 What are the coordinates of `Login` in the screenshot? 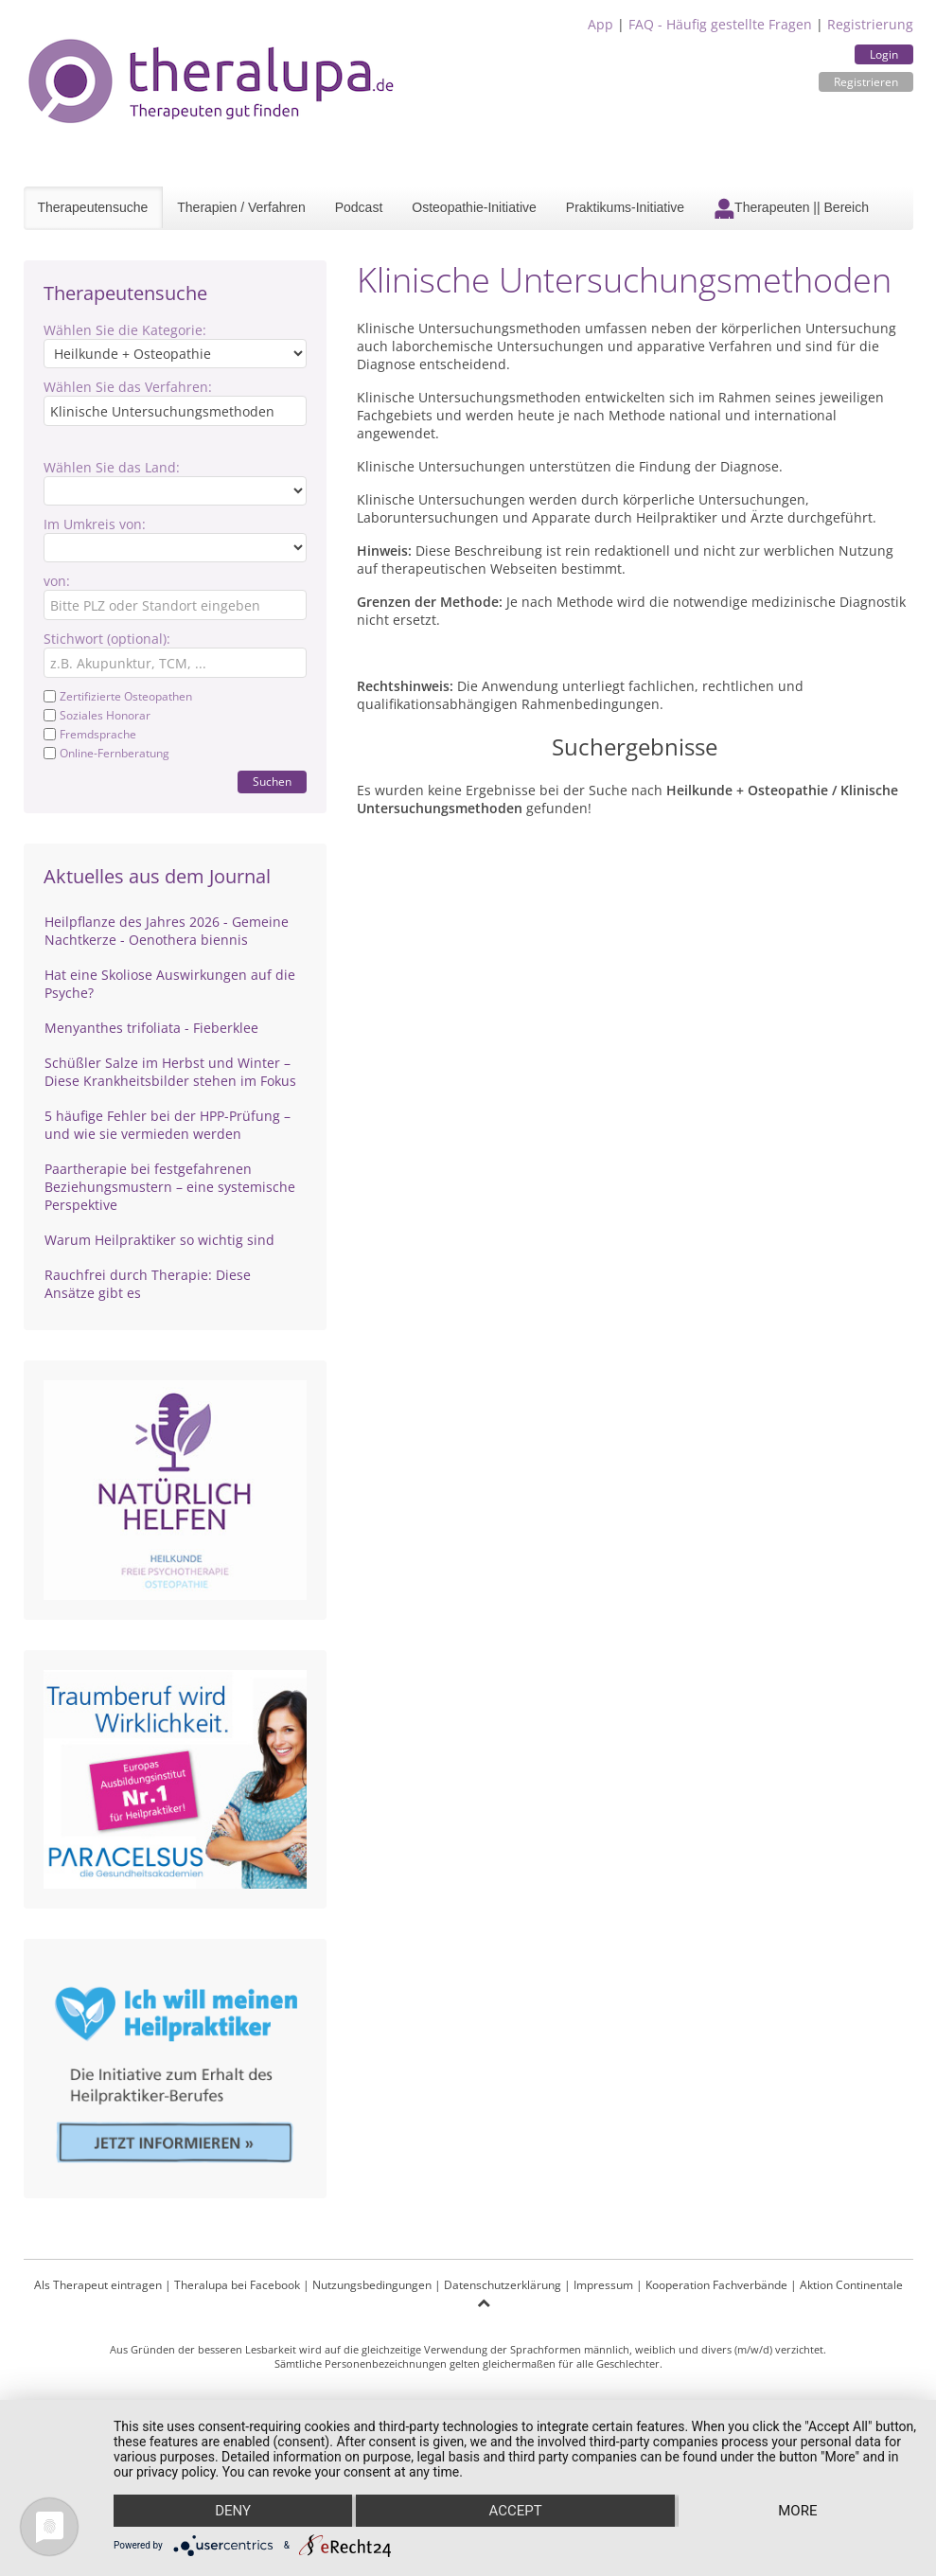 It's located at (884, 54).